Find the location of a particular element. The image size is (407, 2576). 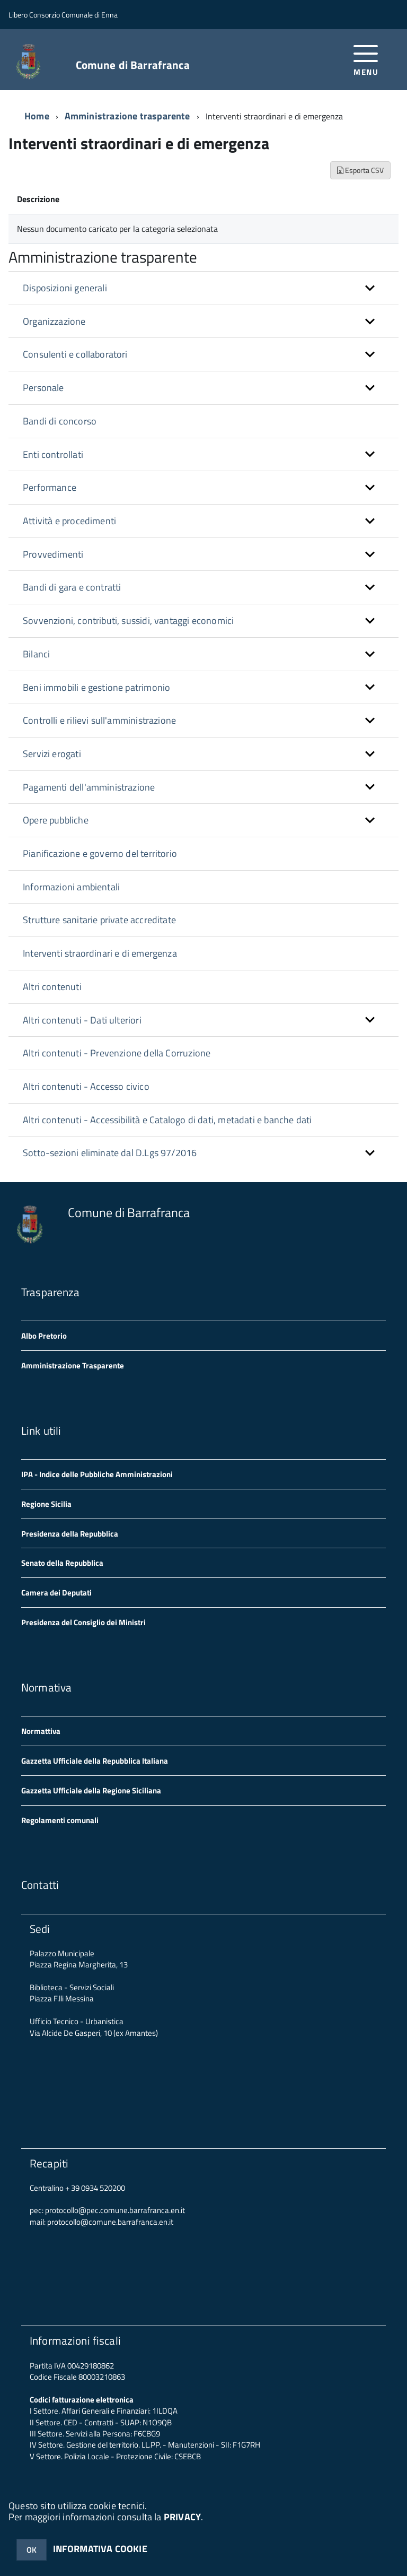

Servizi erogati [button] is located at coordinates (52, 754).